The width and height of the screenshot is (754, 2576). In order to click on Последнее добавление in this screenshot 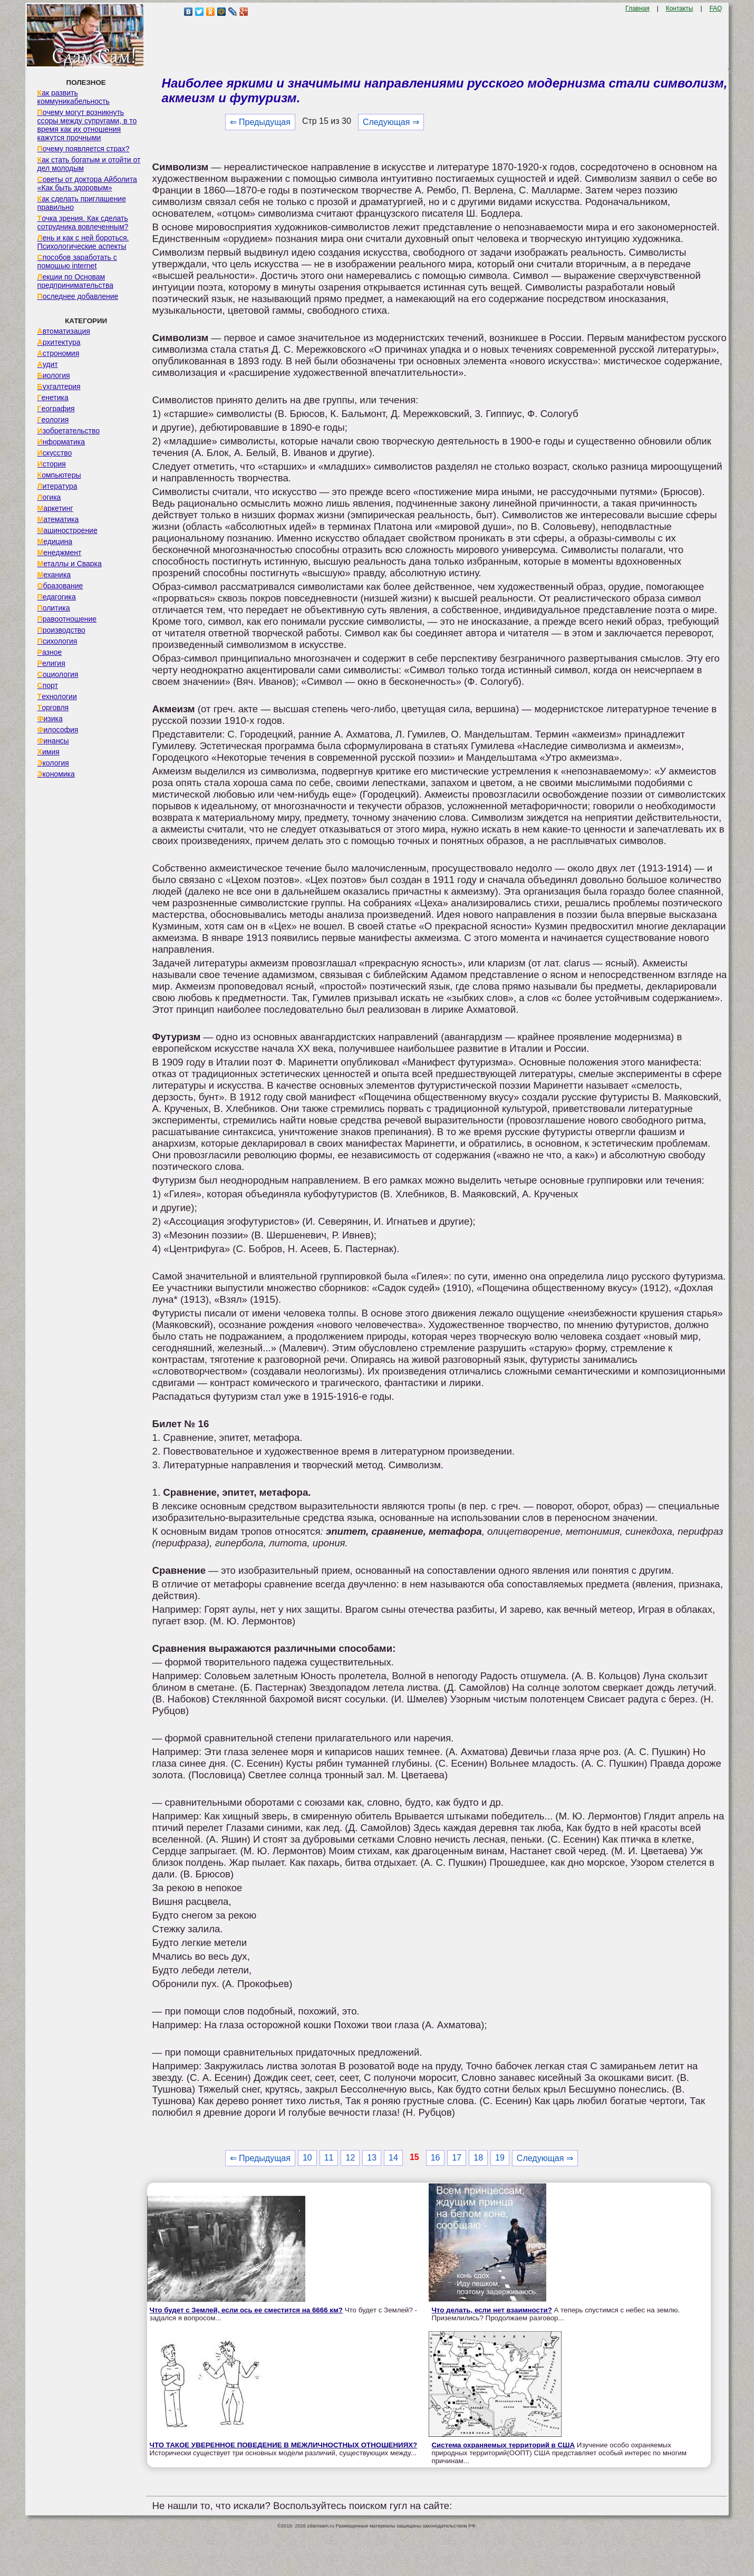, I will do `click(78, 296)`.